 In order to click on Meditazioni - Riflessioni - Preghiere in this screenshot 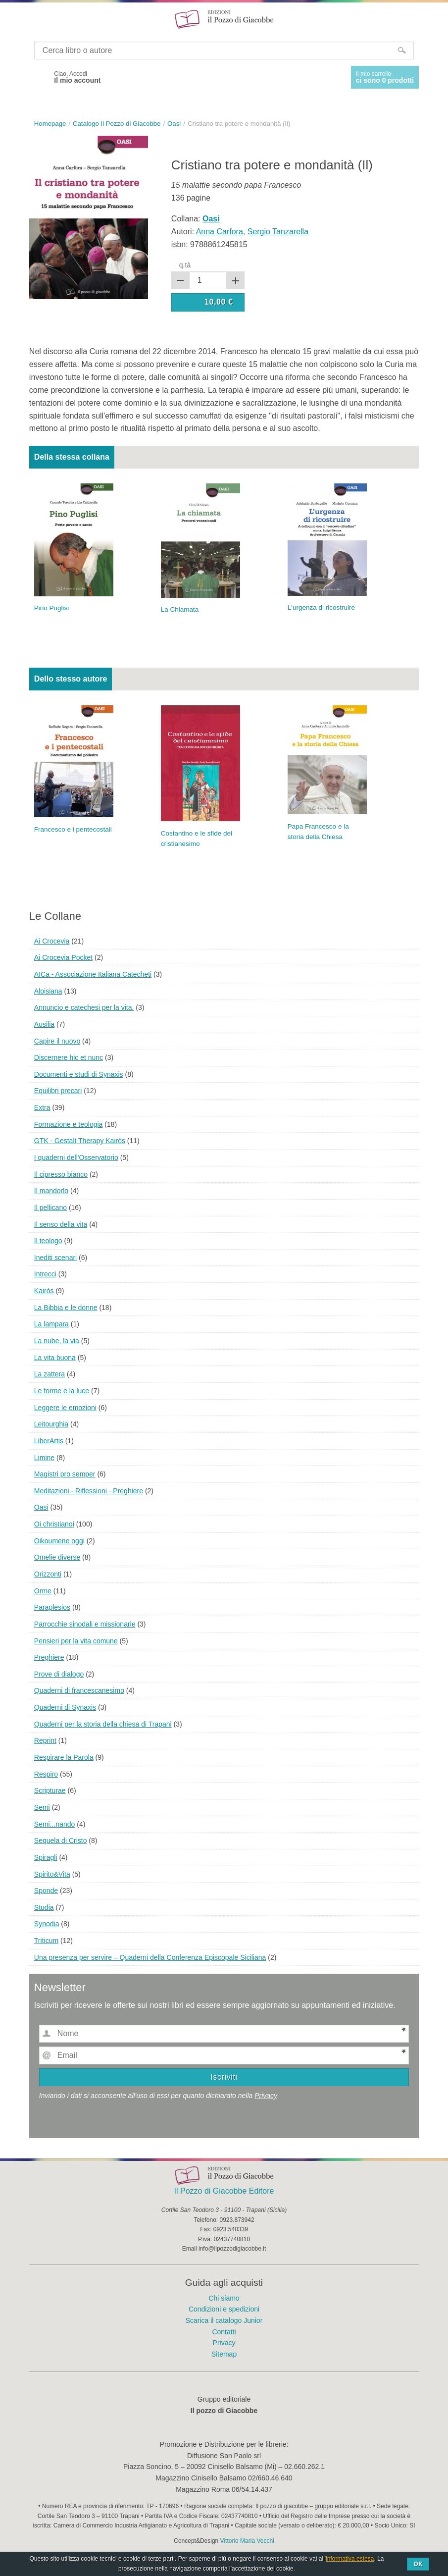, I will do `click(88, 1491)`.